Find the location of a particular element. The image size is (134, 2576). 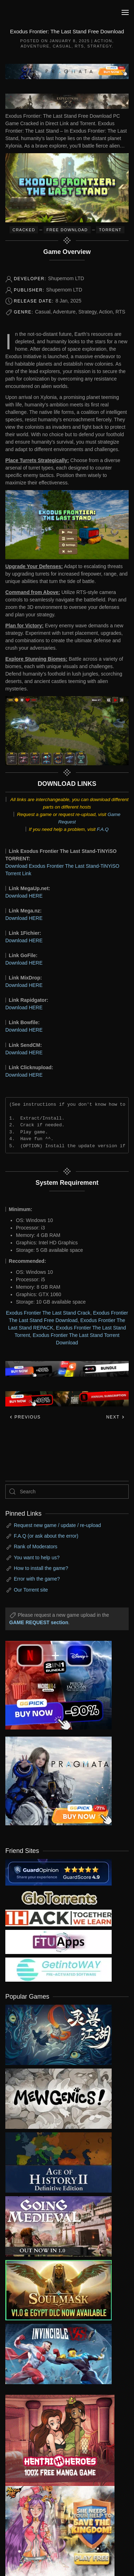

[my friend 7] is located at coordinates (58, 1969).